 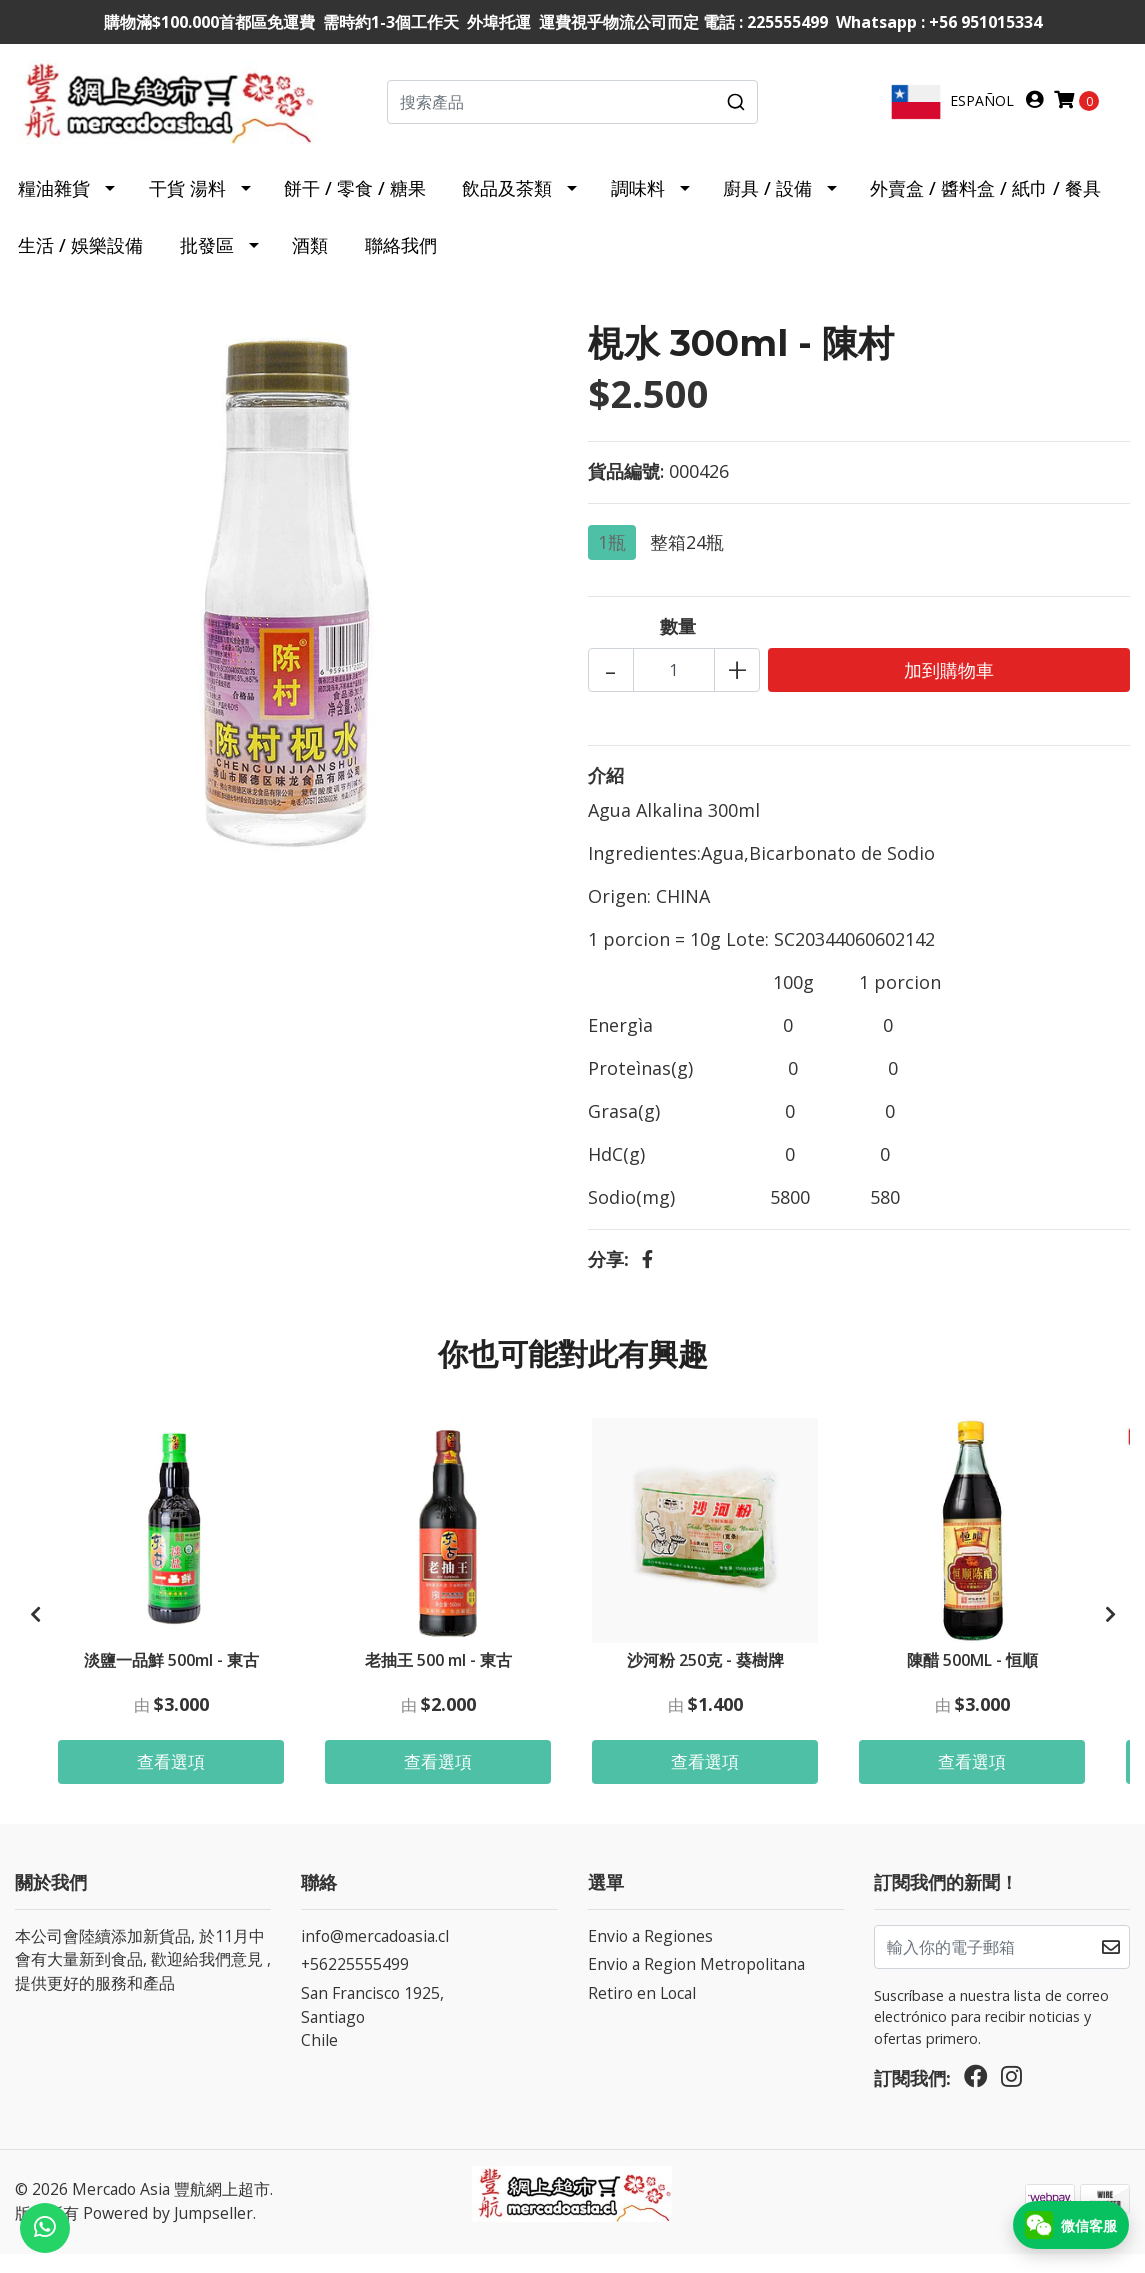 I want to click on 介紹, so click(x=606, y=791).